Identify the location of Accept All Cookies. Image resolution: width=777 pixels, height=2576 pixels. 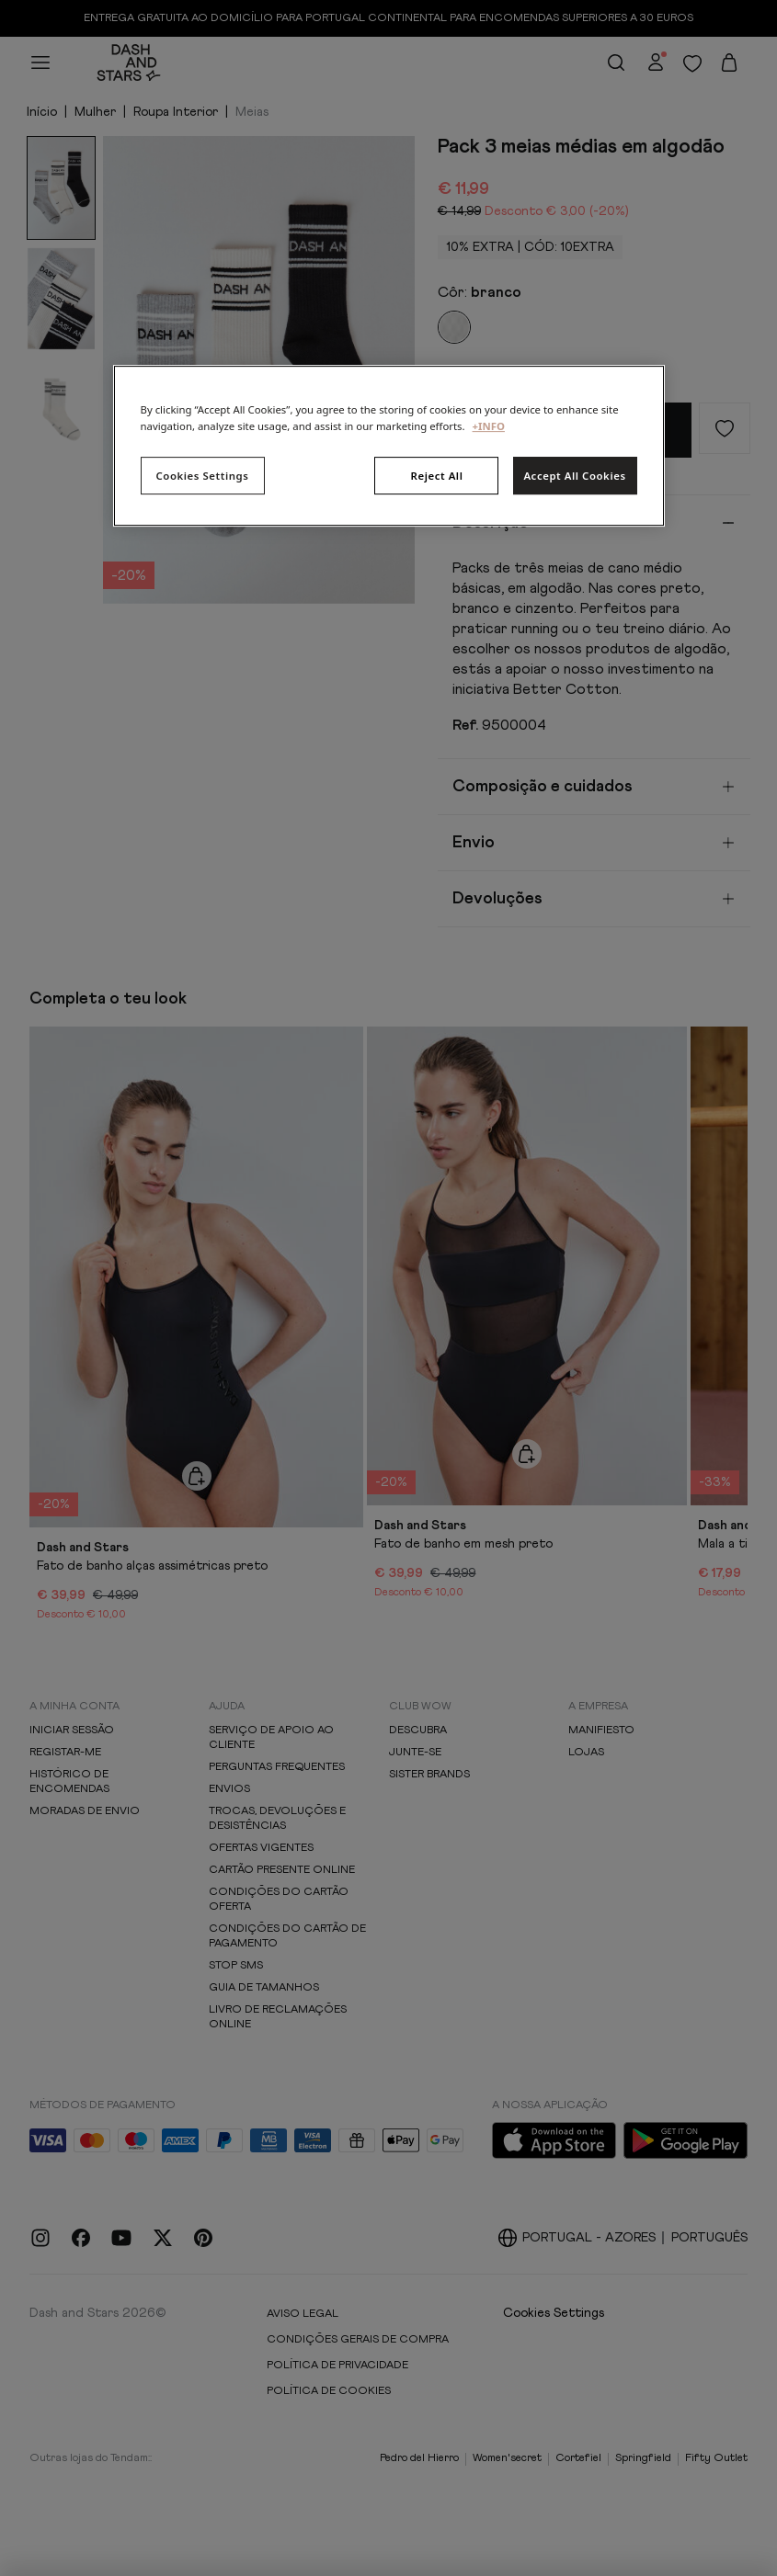
(574, 475).